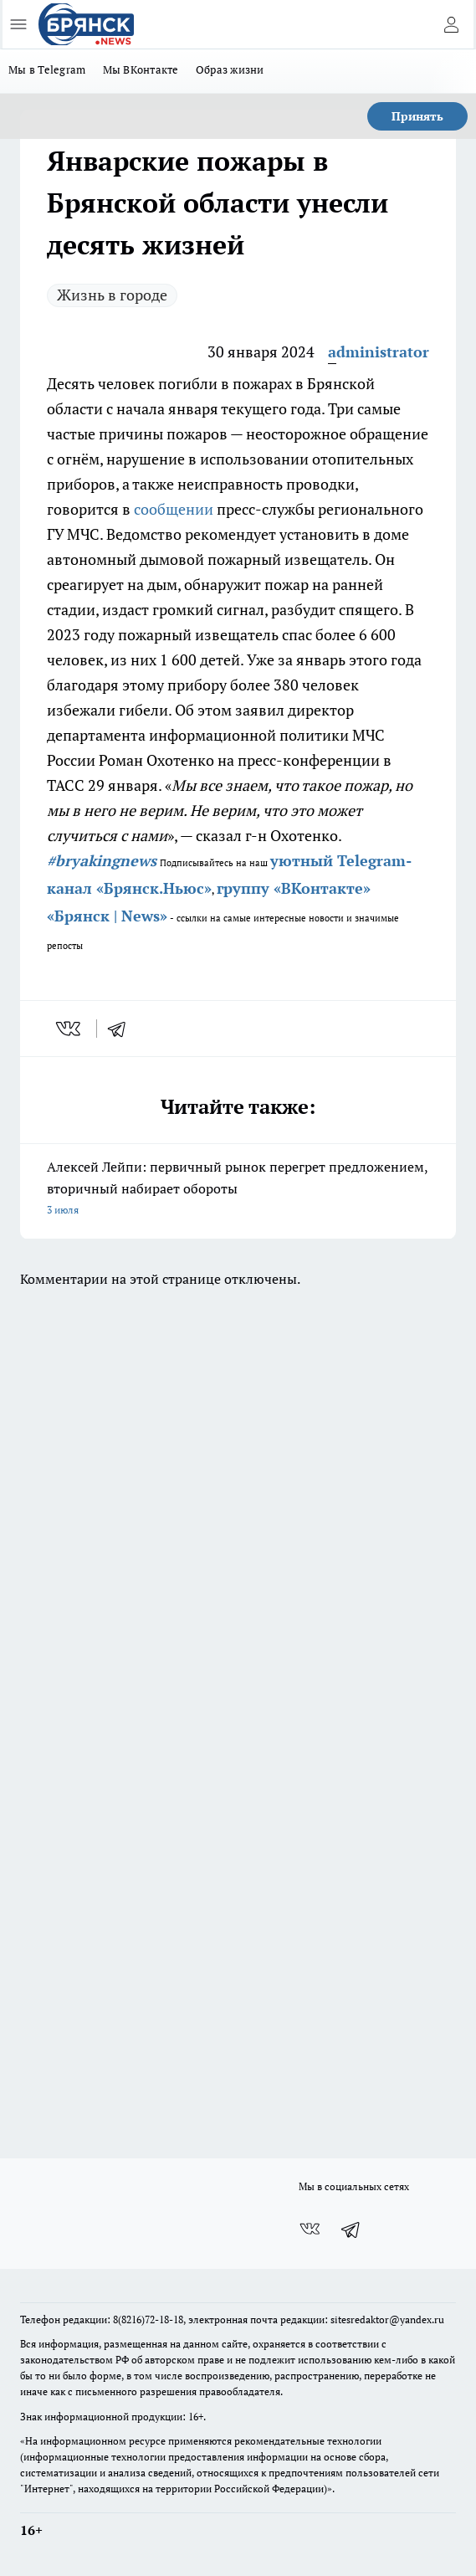  Describe the element at coordinates (230, 69) in the screenshot. I see `Образ жизни` at that location.